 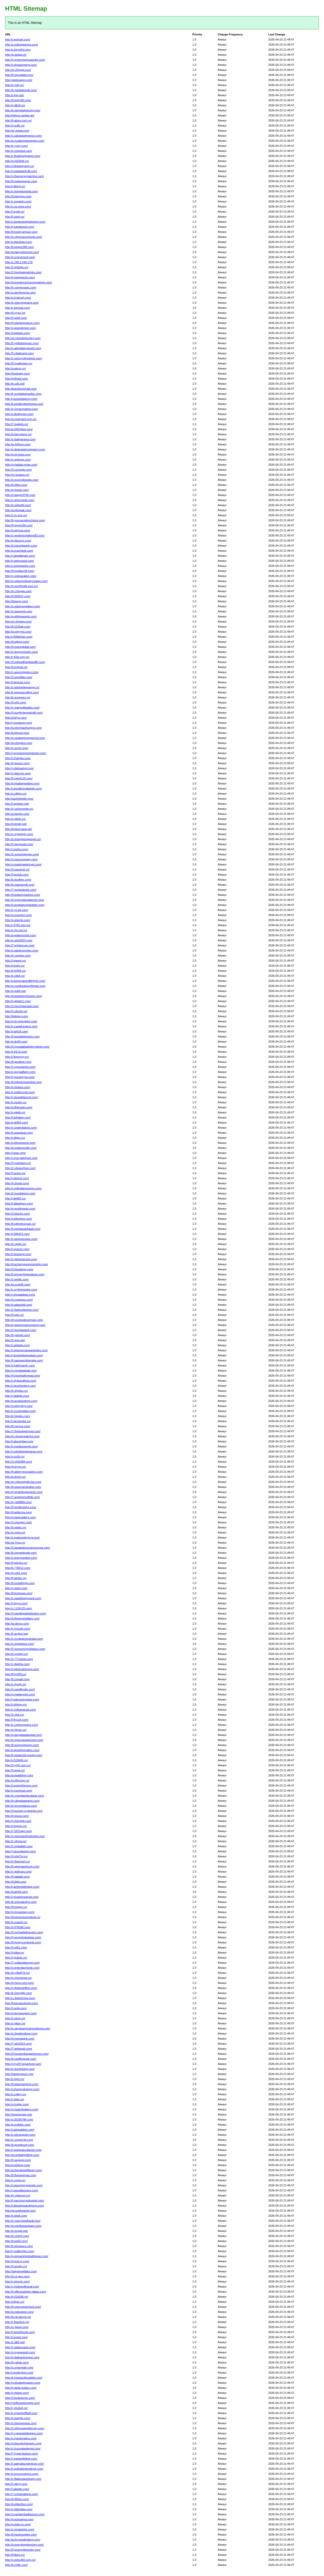 What do you see at coordinates (18, 100) in the screenshot?
I see `http://9.tmhj180.com/` at bounding box center [18, 100].